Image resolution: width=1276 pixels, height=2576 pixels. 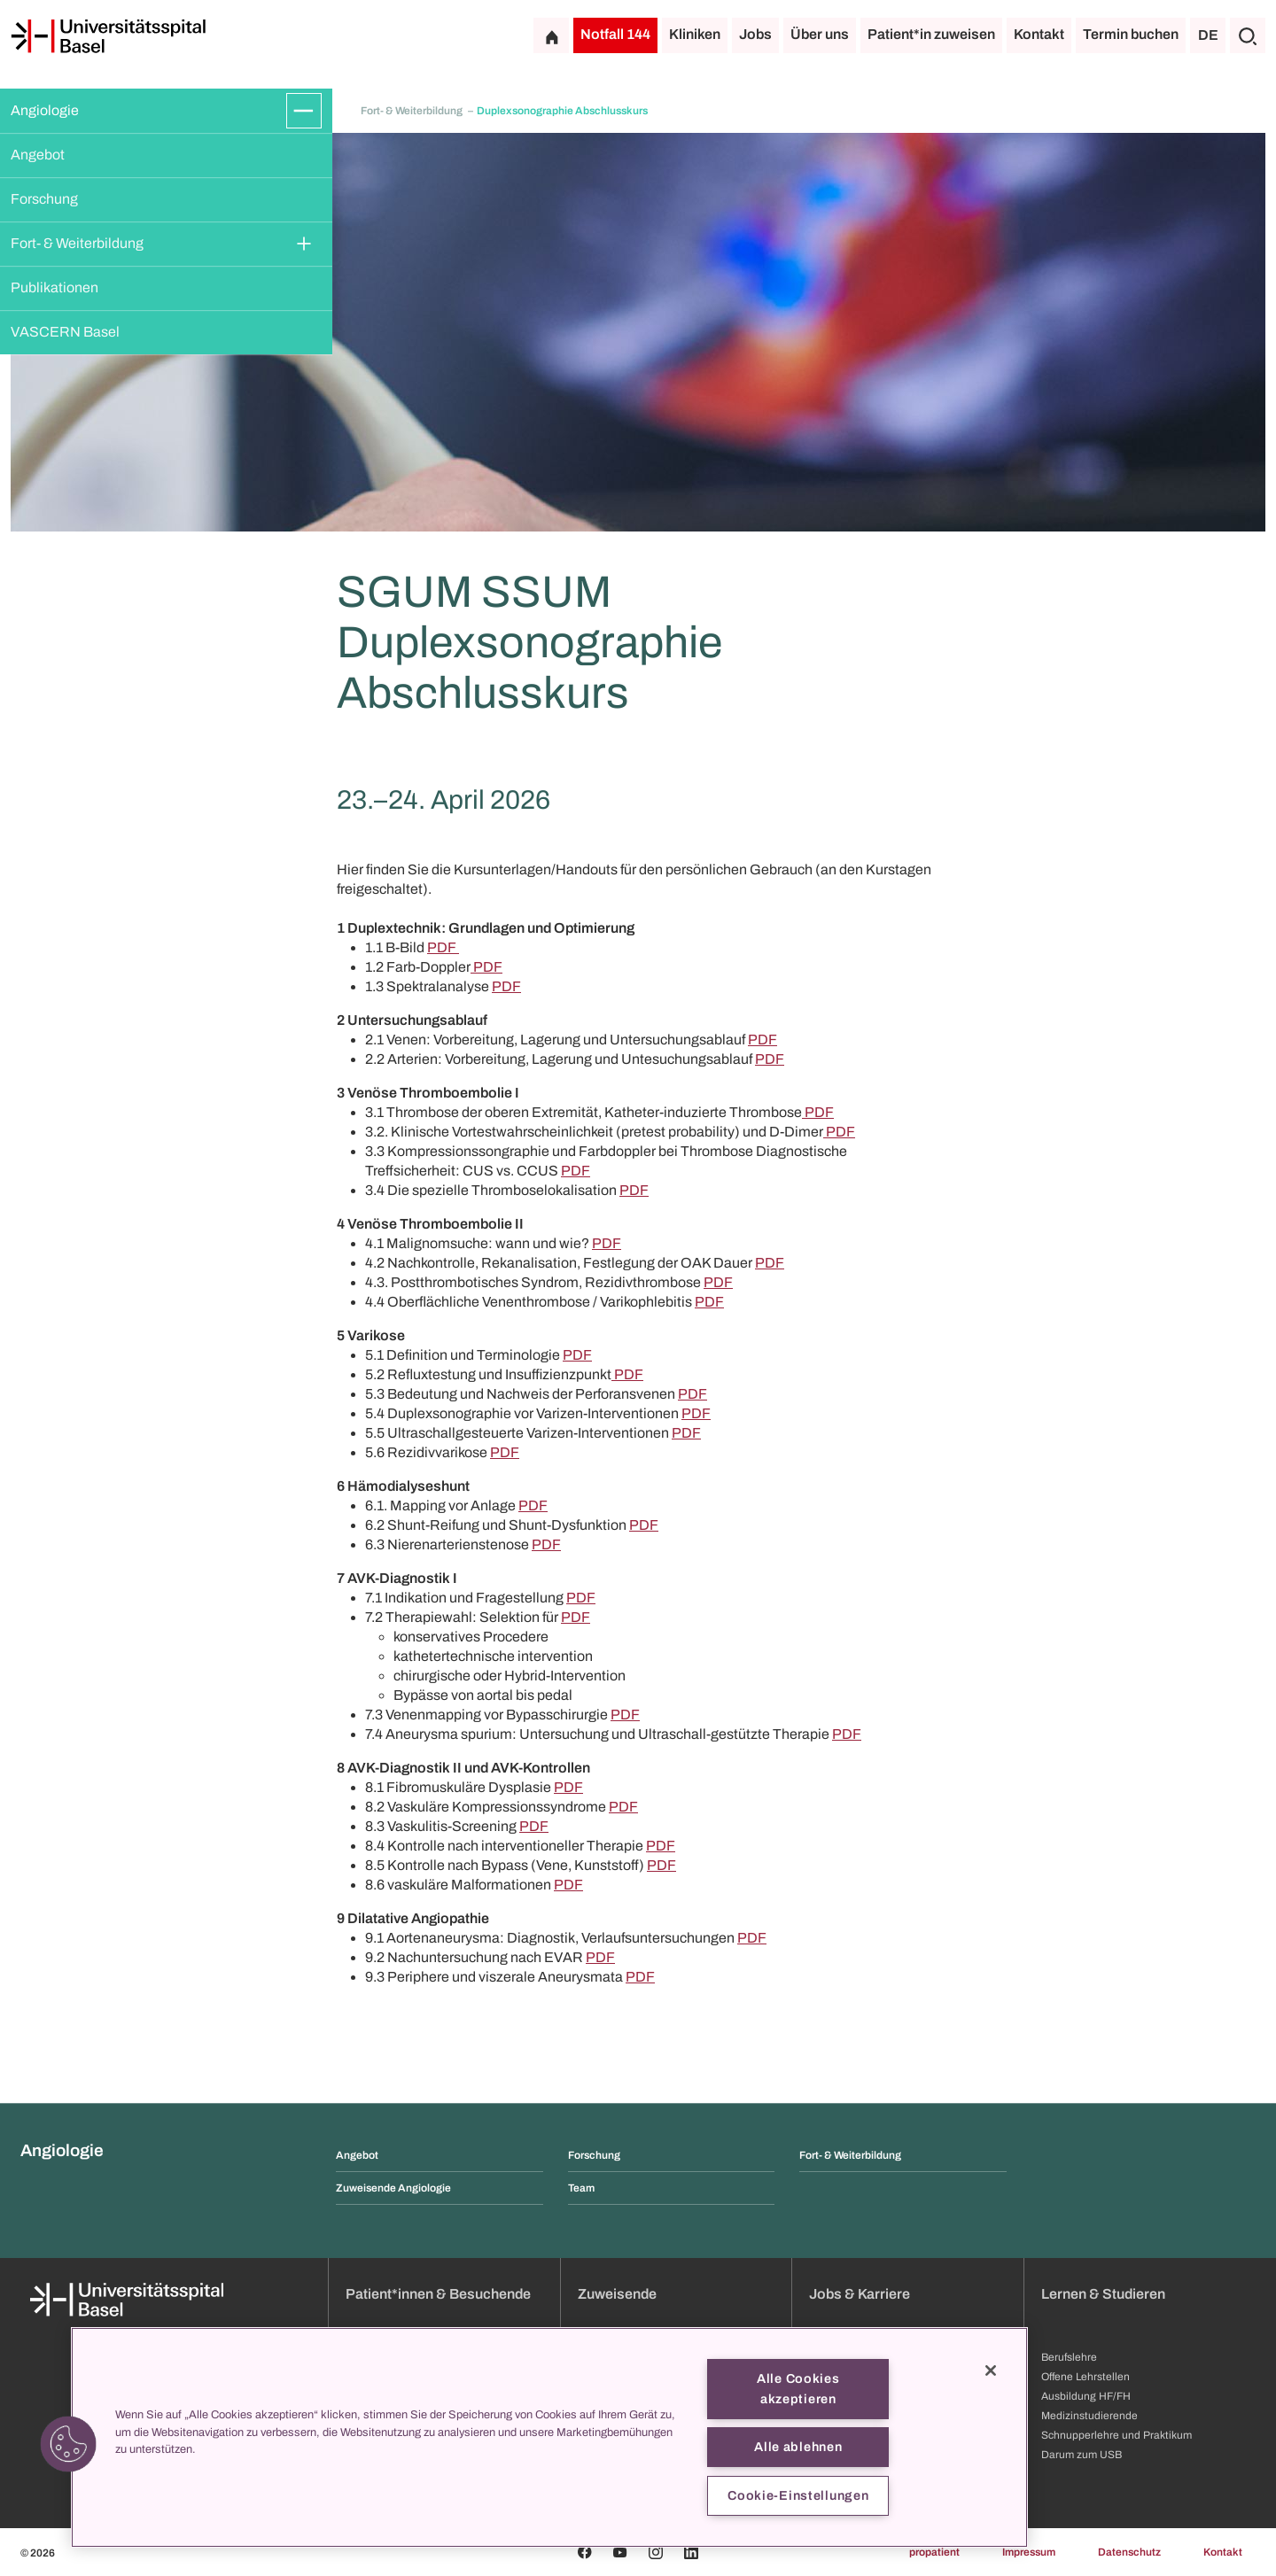 I want to click on Termin buchen, so click(x=1131, y=34).